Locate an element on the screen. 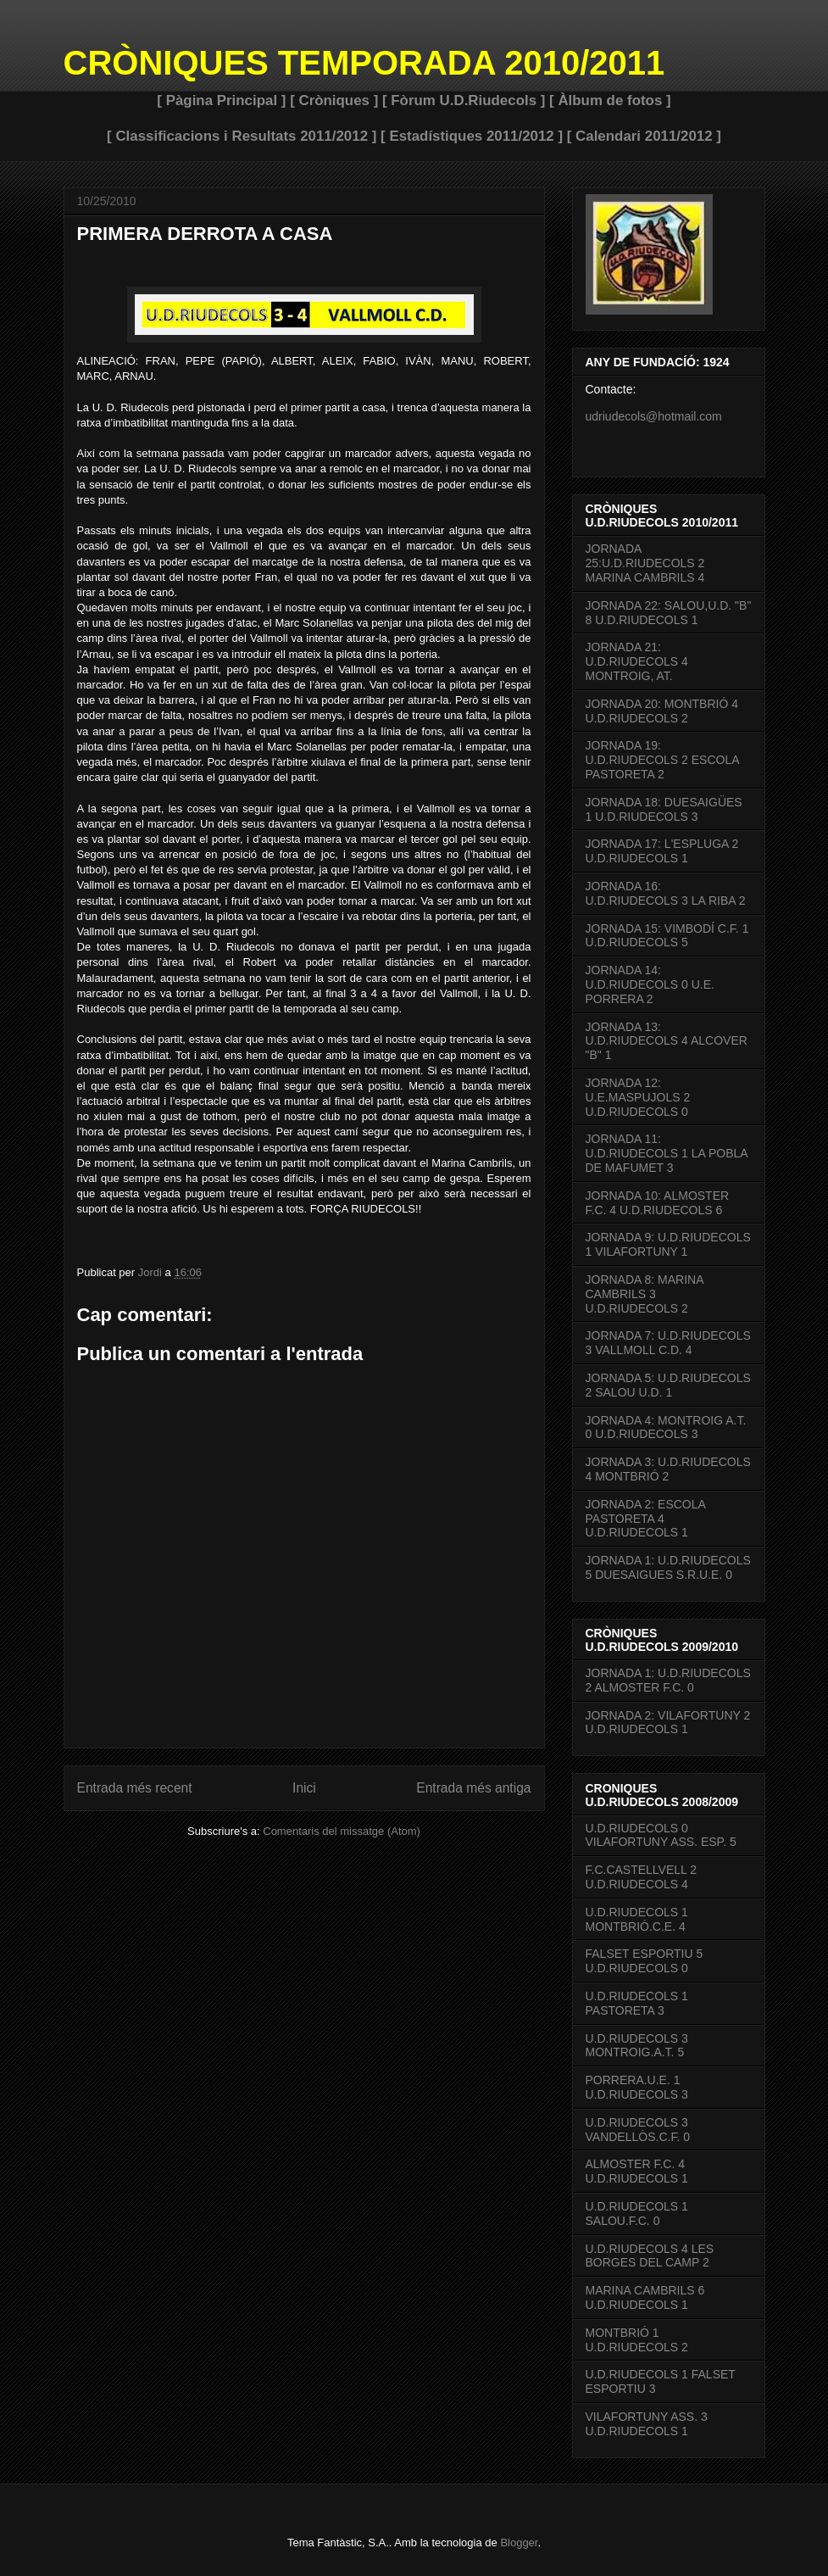 The height and width of the screenshot is (2576, 828). U.D.RIUDECOLS 4 LES BORGES DEL CAMP 2 is located at coordinates (650, 2256).